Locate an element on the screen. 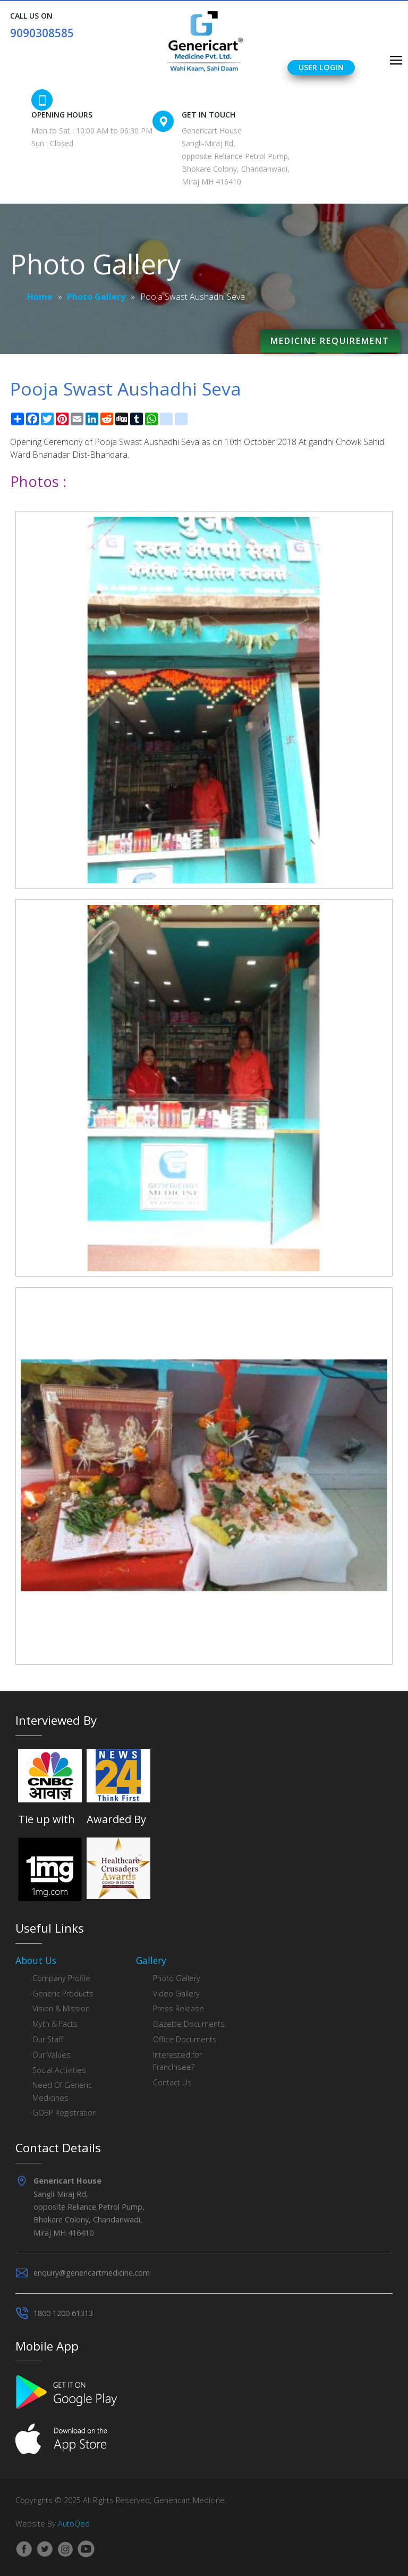 The image size is (408, 2576). Social Activities is located at coordinates (59, 2070).